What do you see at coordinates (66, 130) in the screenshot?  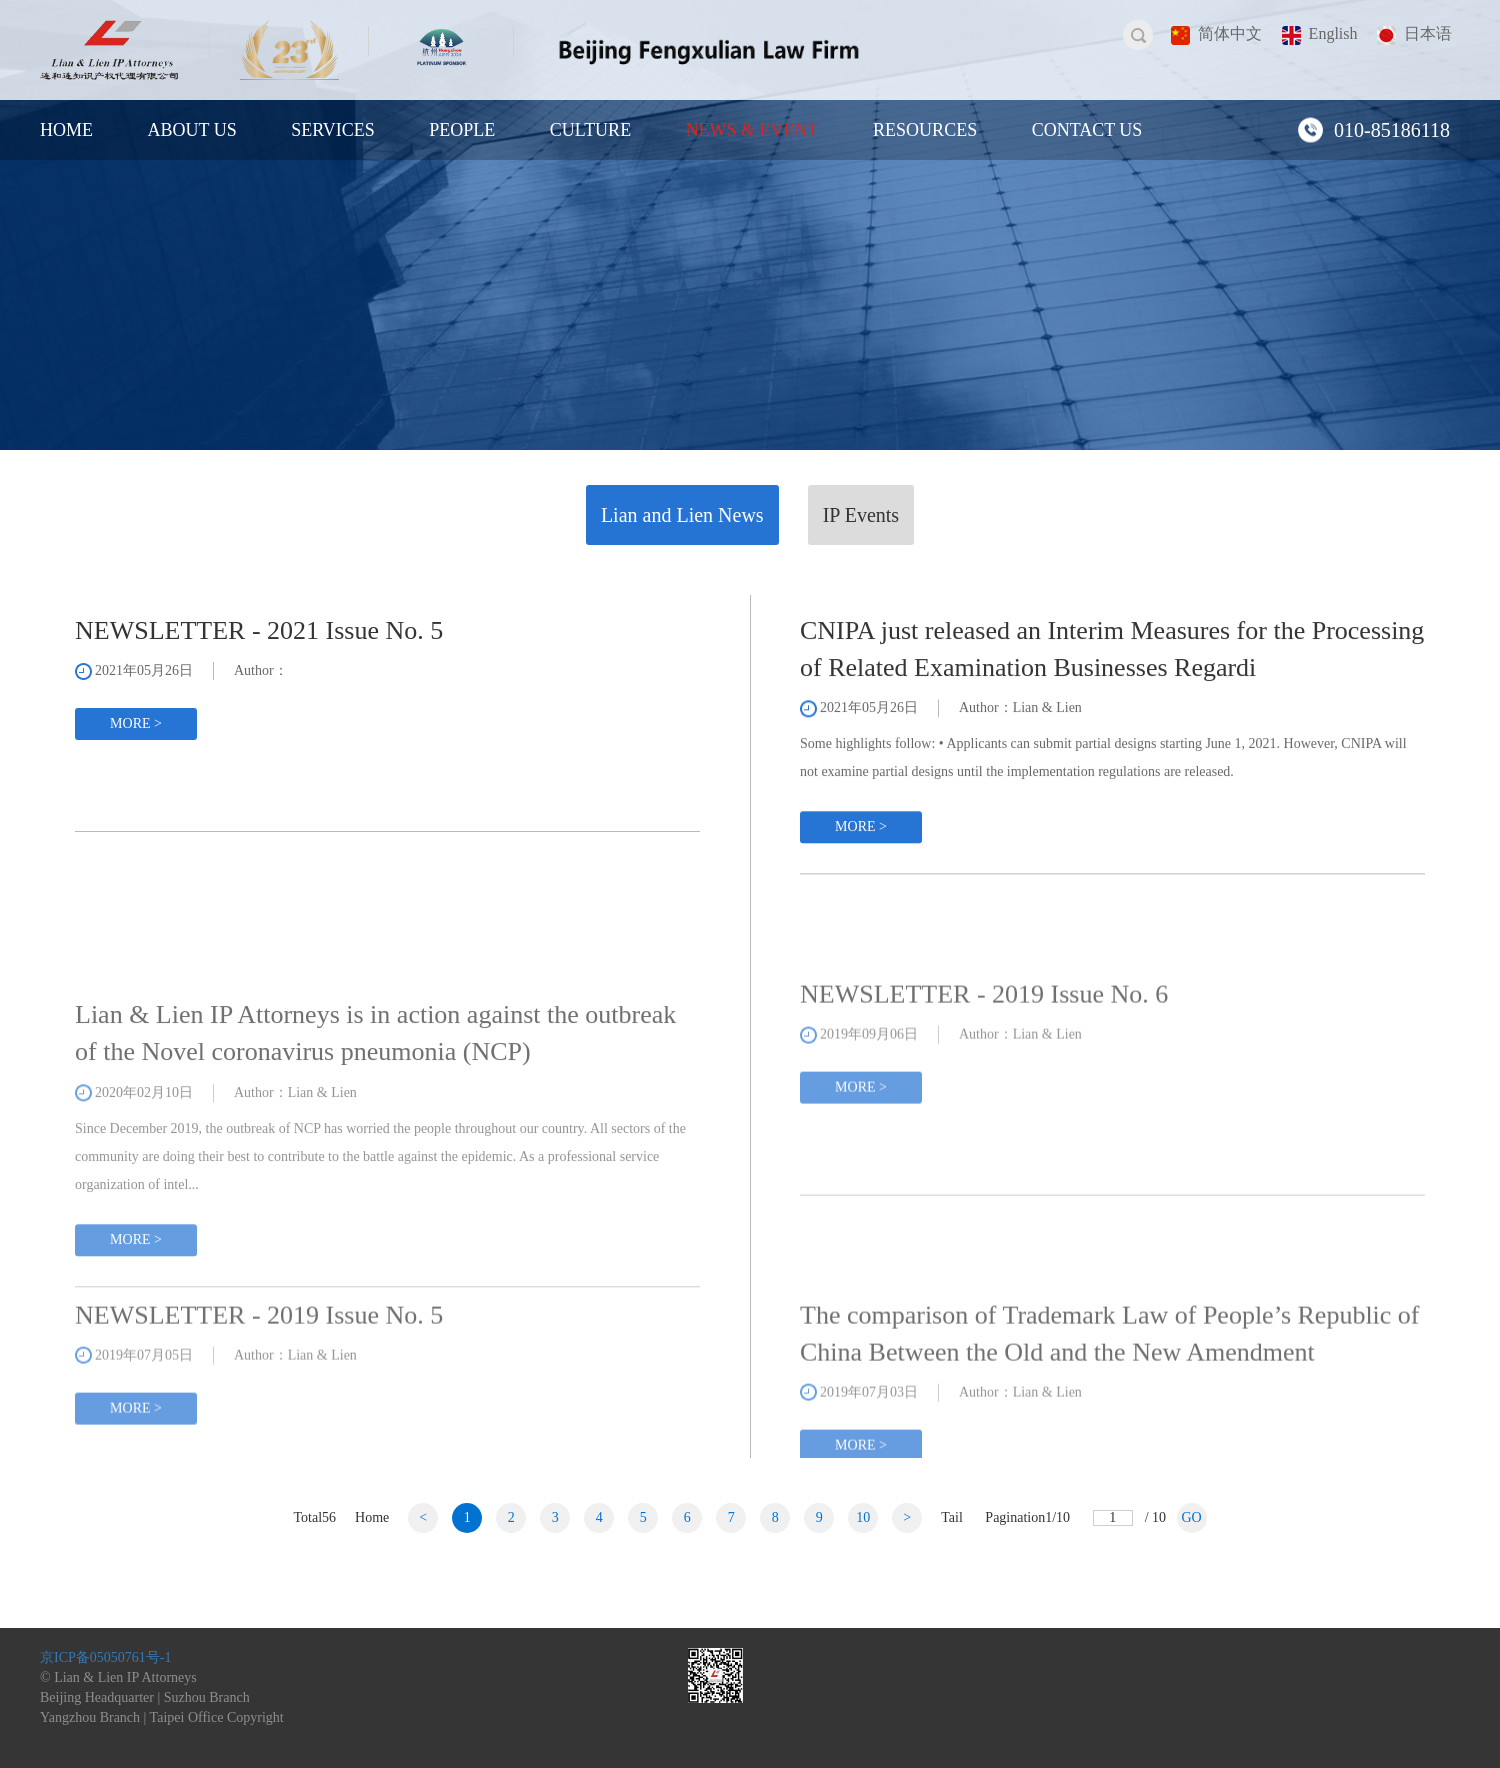 I see `HOME` at bounding box center [66, 130].